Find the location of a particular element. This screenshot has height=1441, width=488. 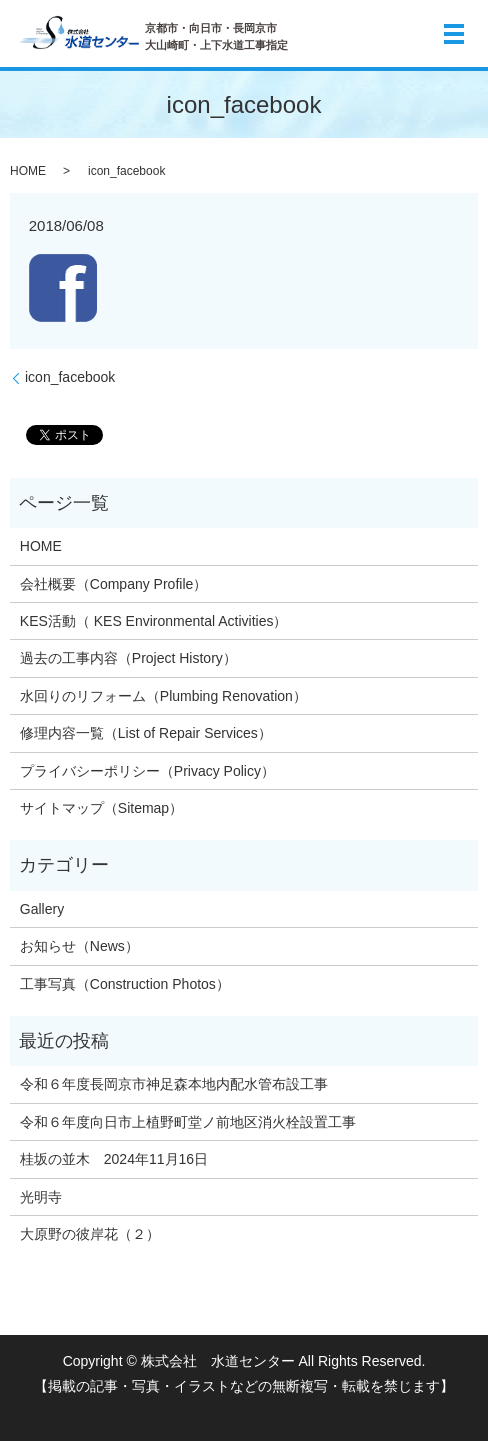

桂坂の並木 2024年11月16日 is located at coordinates (114, 1159).